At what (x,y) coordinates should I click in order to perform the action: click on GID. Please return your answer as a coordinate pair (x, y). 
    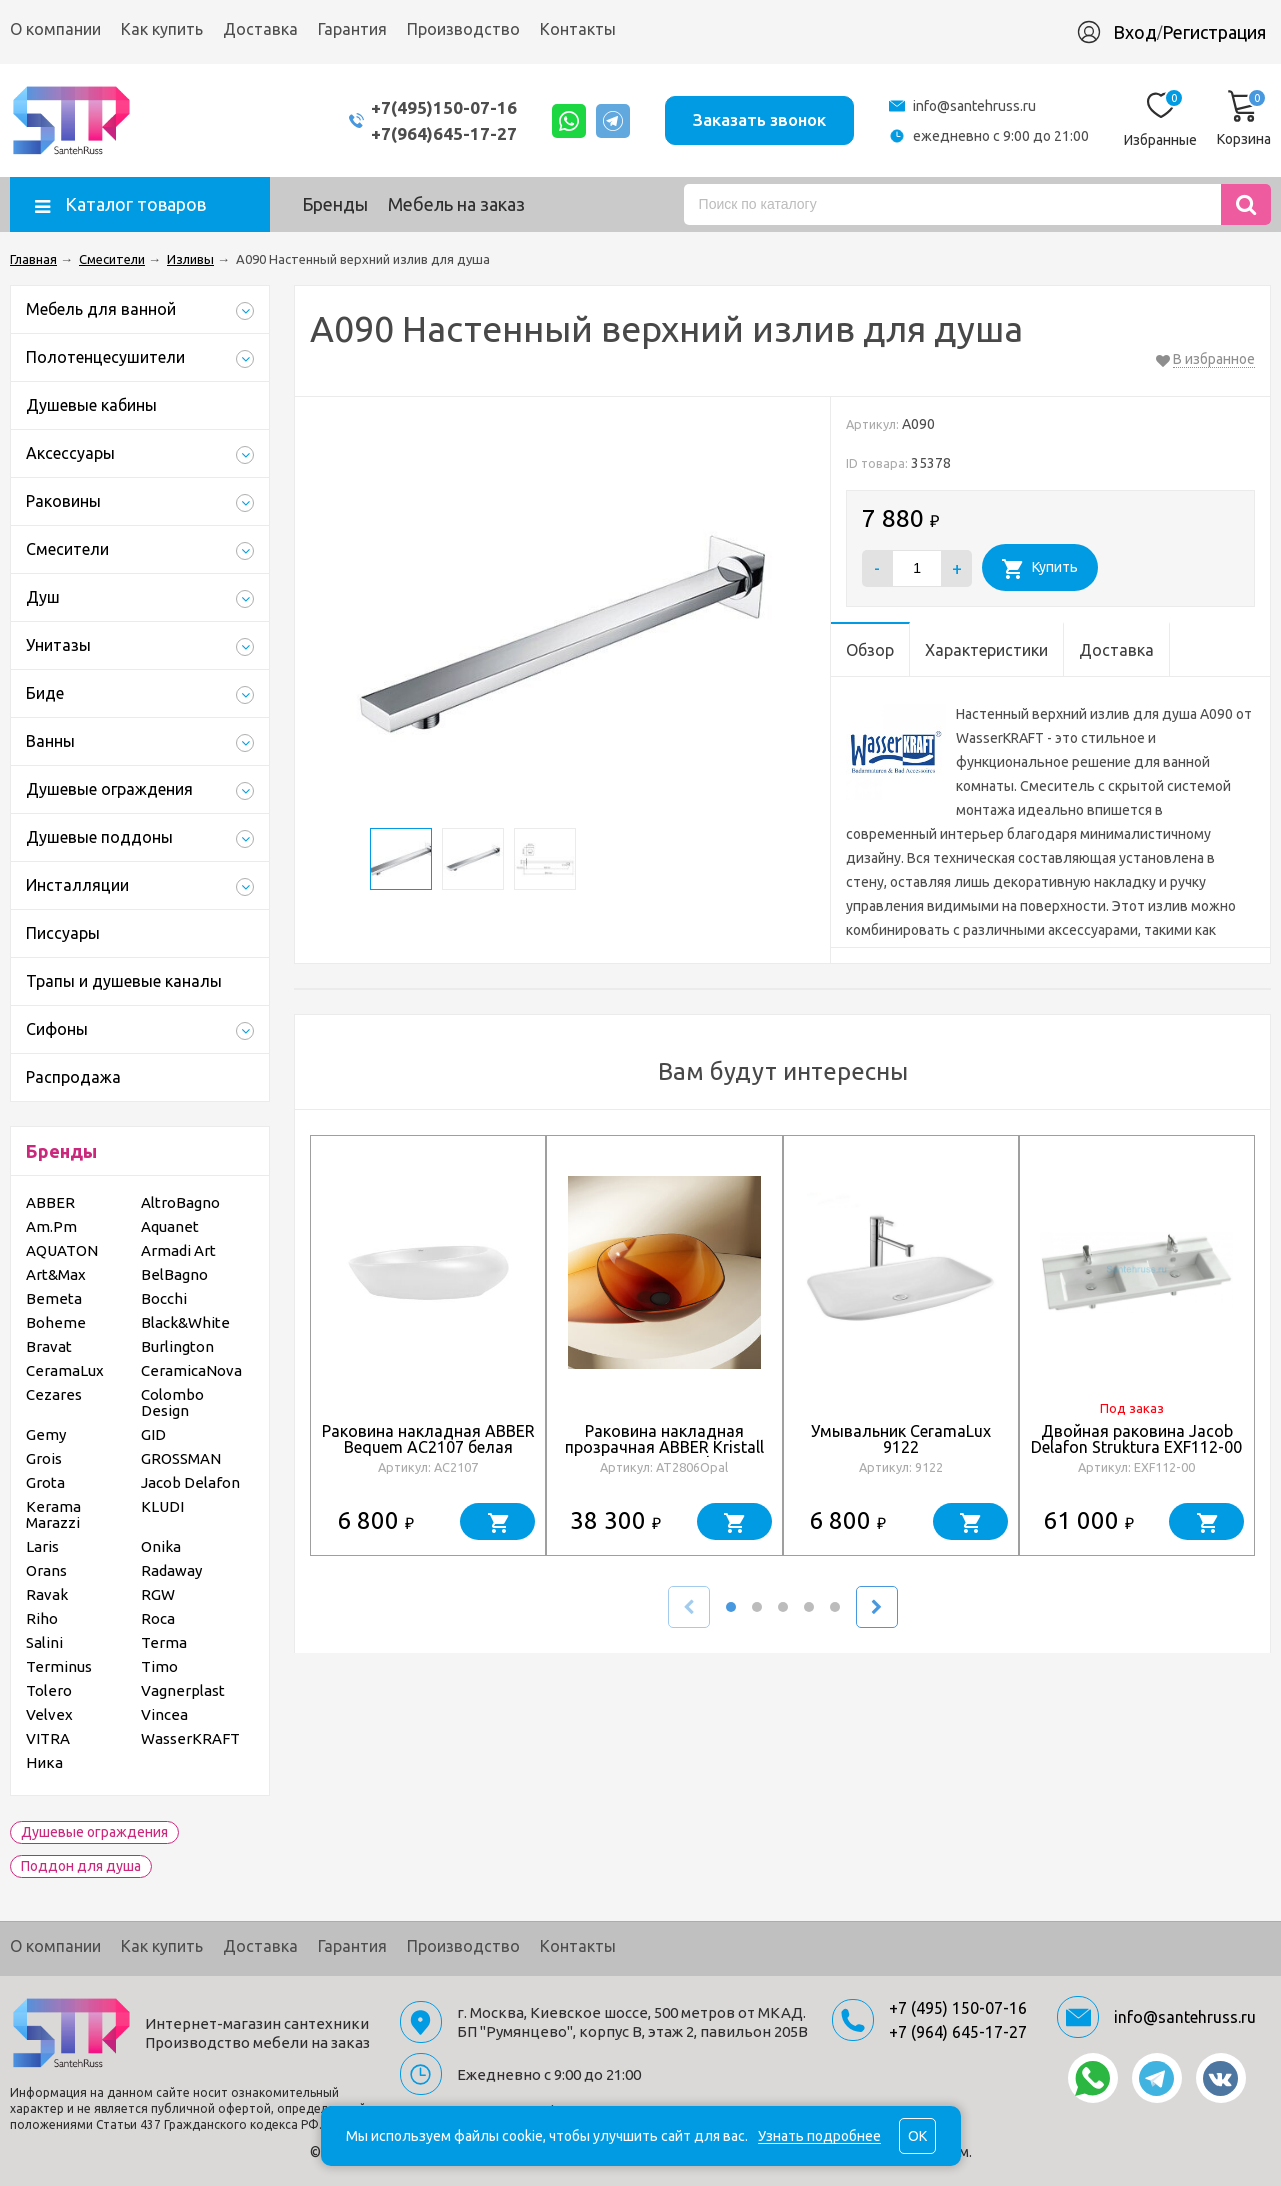
    Looking at the image, I should click on (153, 1434).